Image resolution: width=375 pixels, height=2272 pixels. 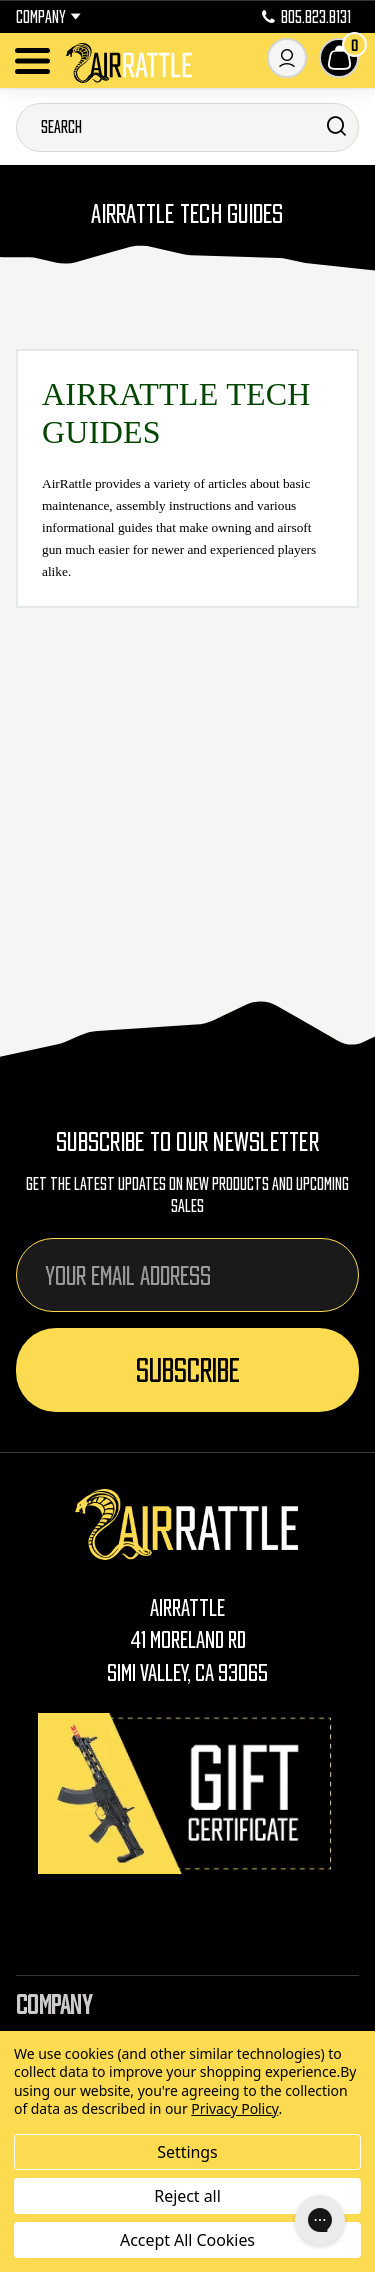 I want to click on Settings, so click(x=187, y=2152).